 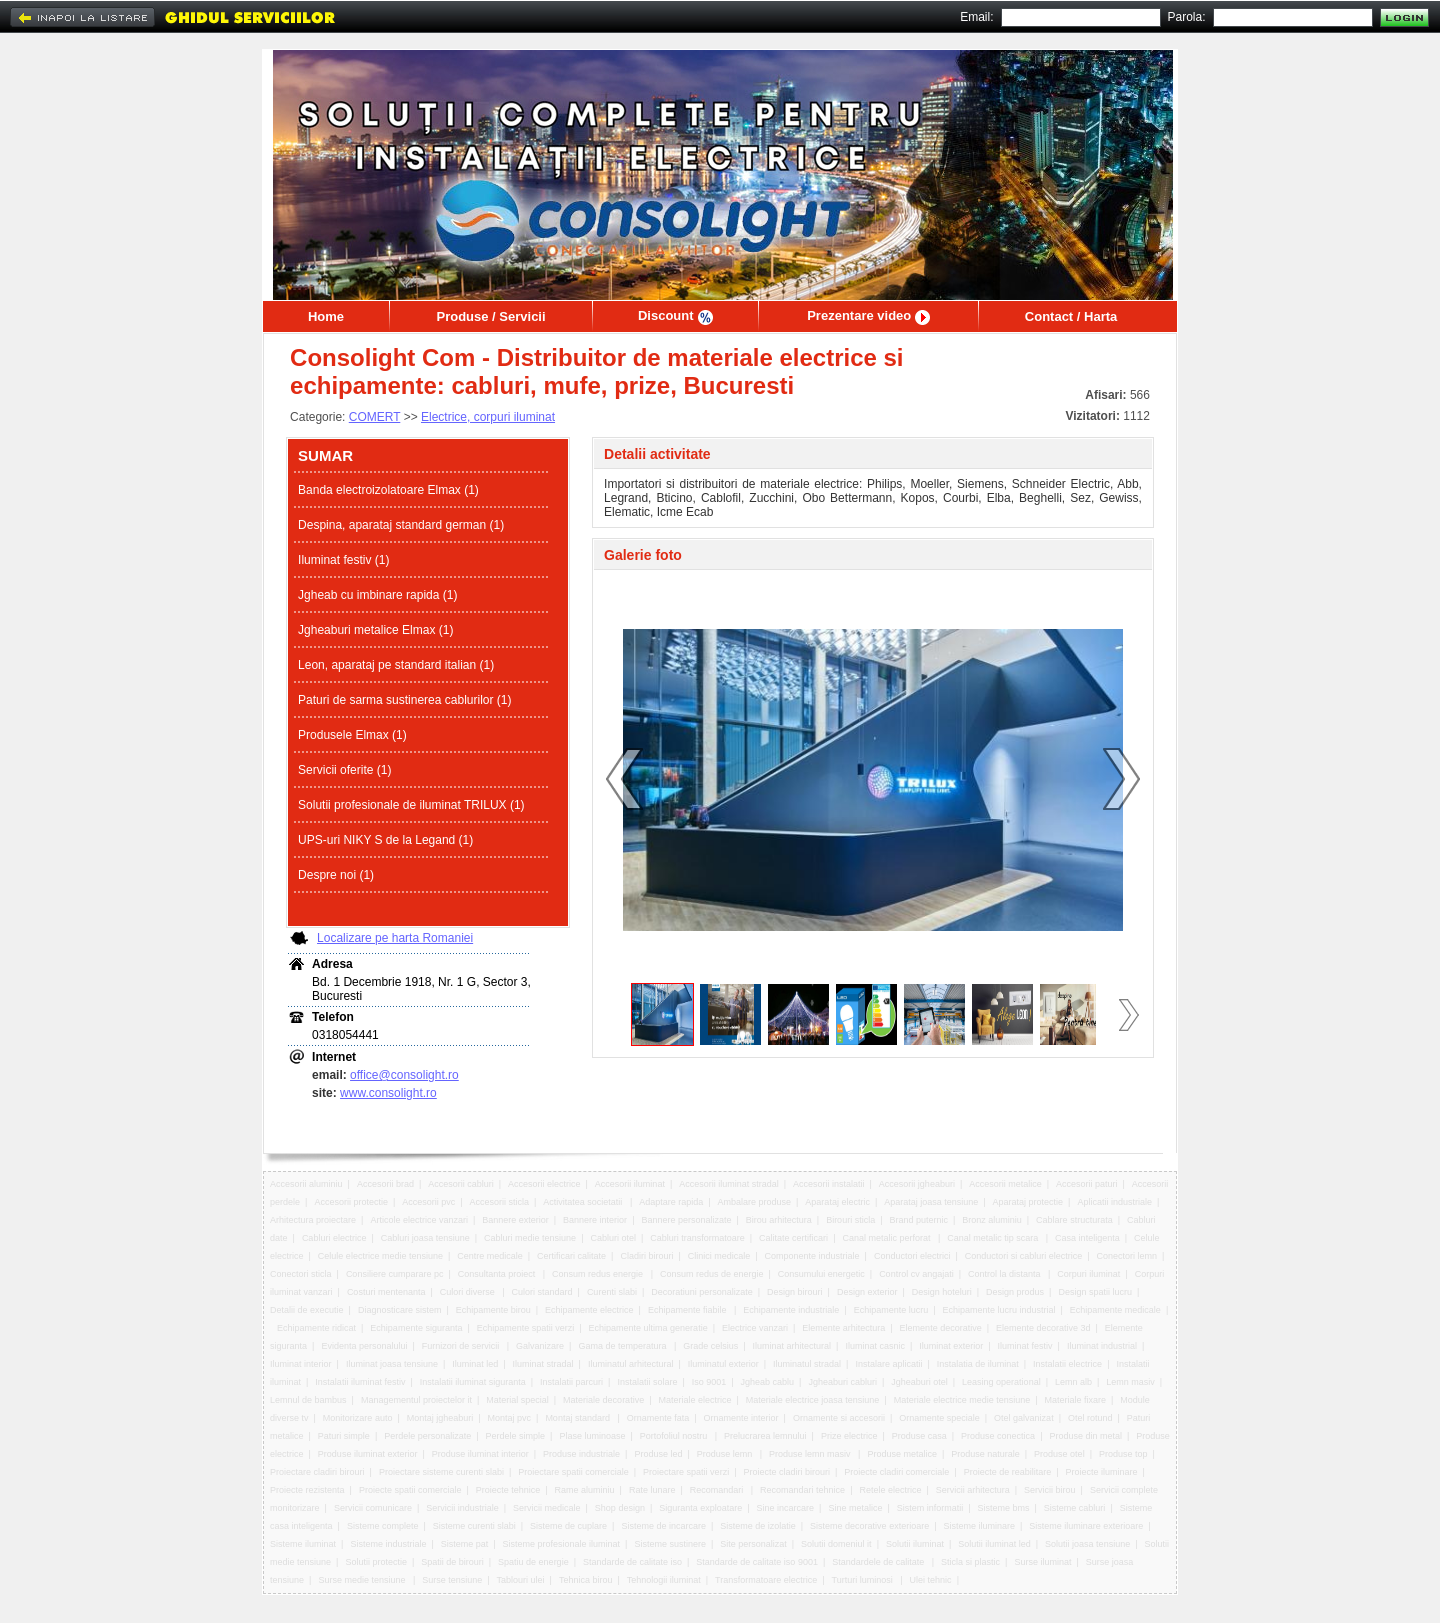 I want to click on Otel rotund, so click(x=1090, y=1418).